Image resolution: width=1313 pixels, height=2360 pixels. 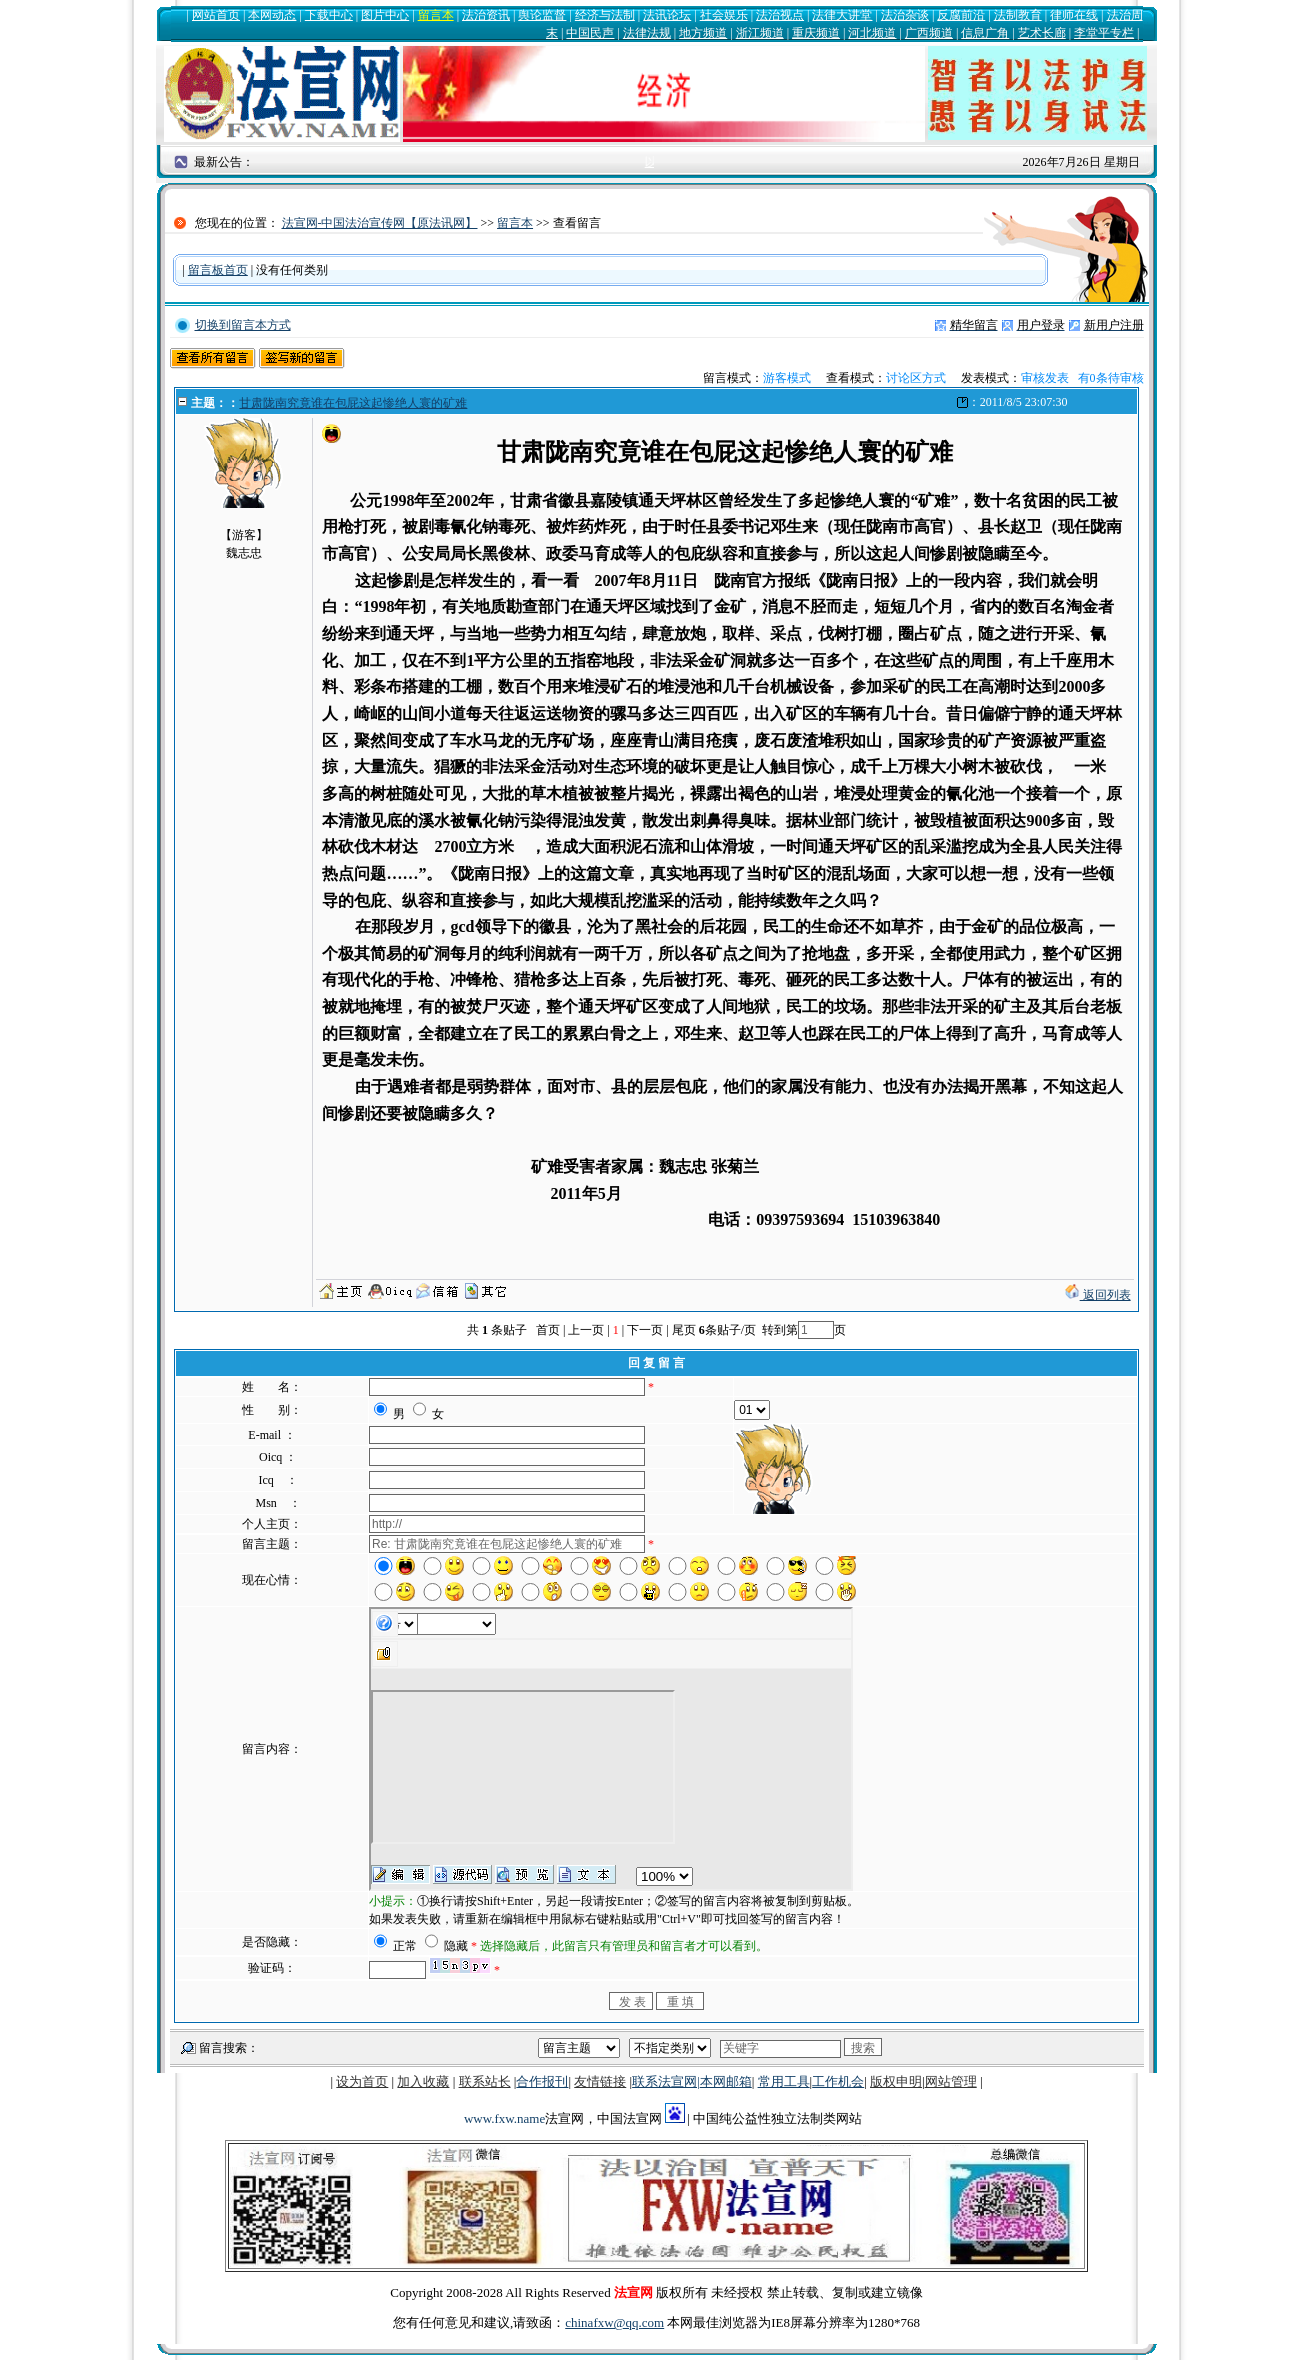 What do you see at coordinates (647, 33) in the screenshot?
I see `法律法规` at bounding box center [647, 33].